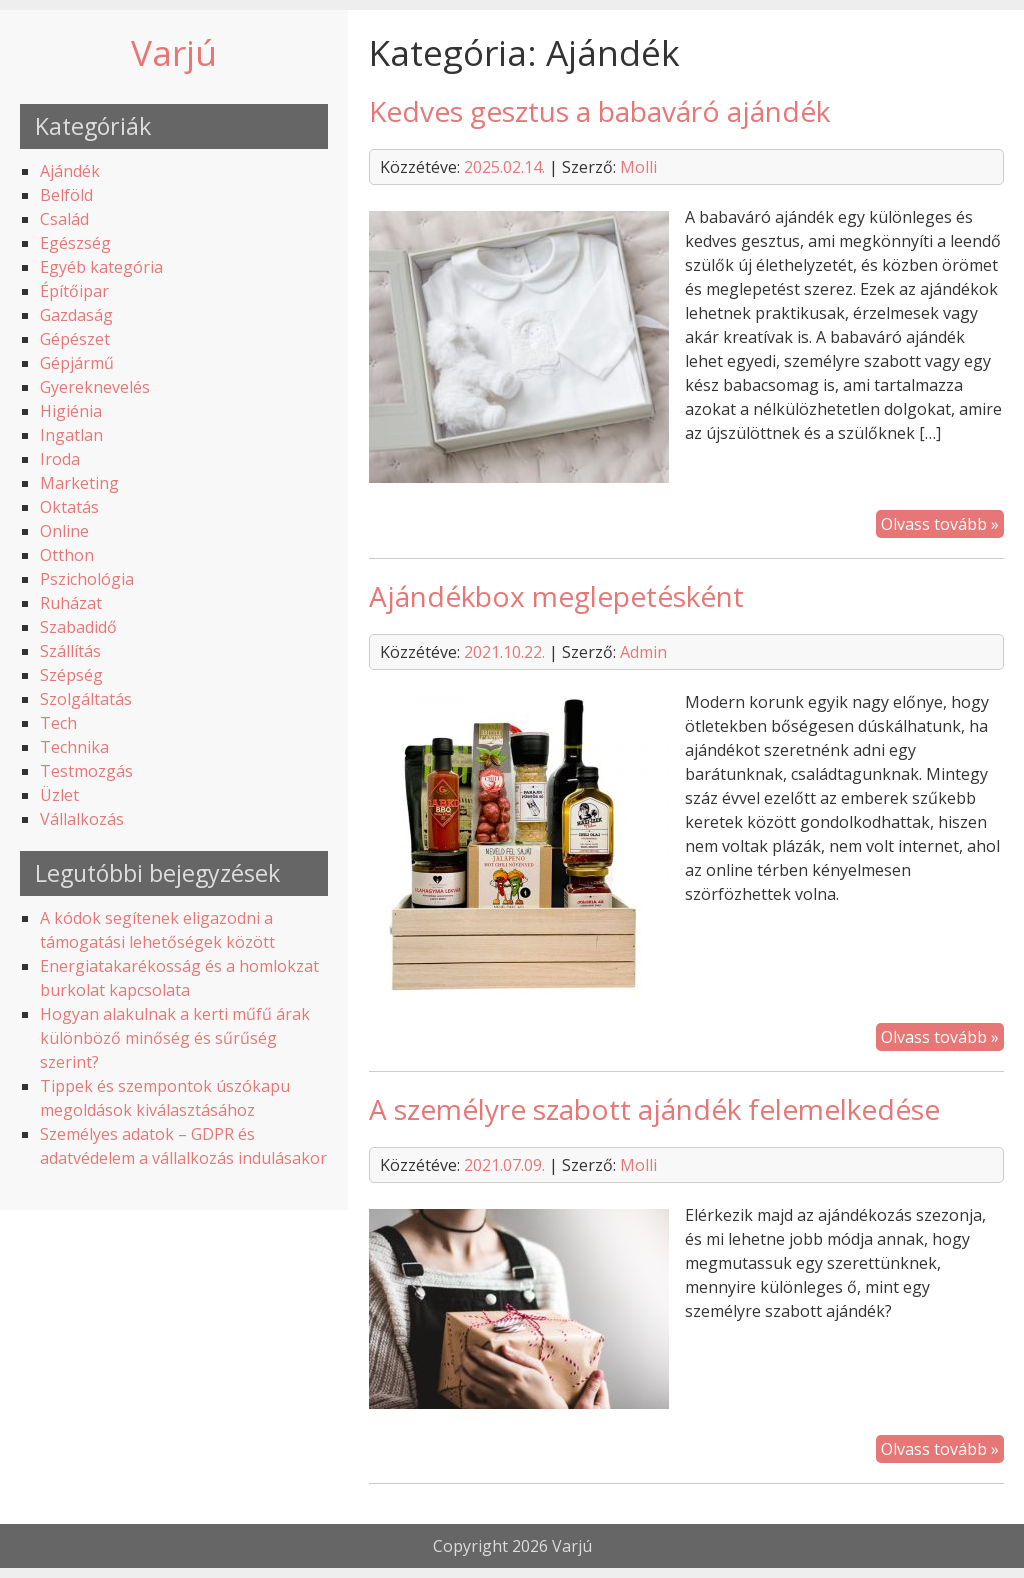  What do you see at coordinates (86, 771) in the screenshot?
I see `Testmozgás` at bounding box center [86, 771].